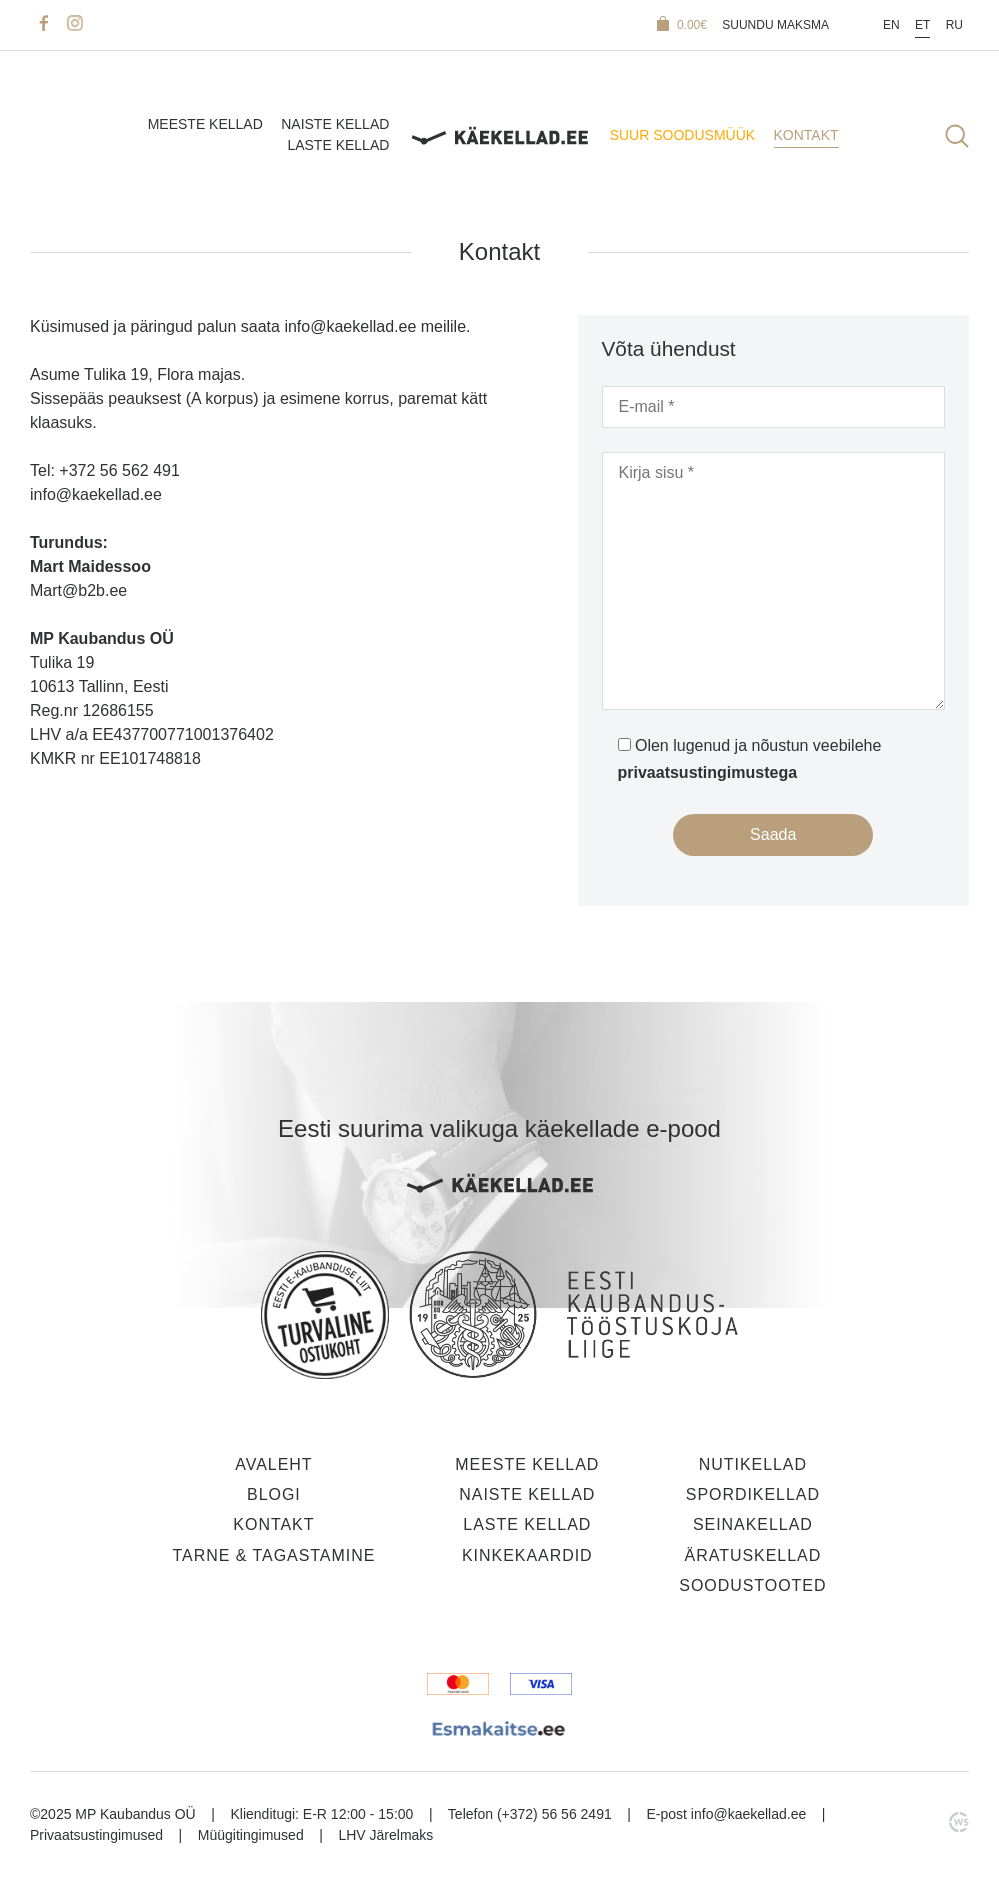 The width and height of the screenshot is (999, 1878). What do you see at coordinates (753, 1494) in the screenshot?
I see `Spordikellad` at bounding box center [753, 1494].